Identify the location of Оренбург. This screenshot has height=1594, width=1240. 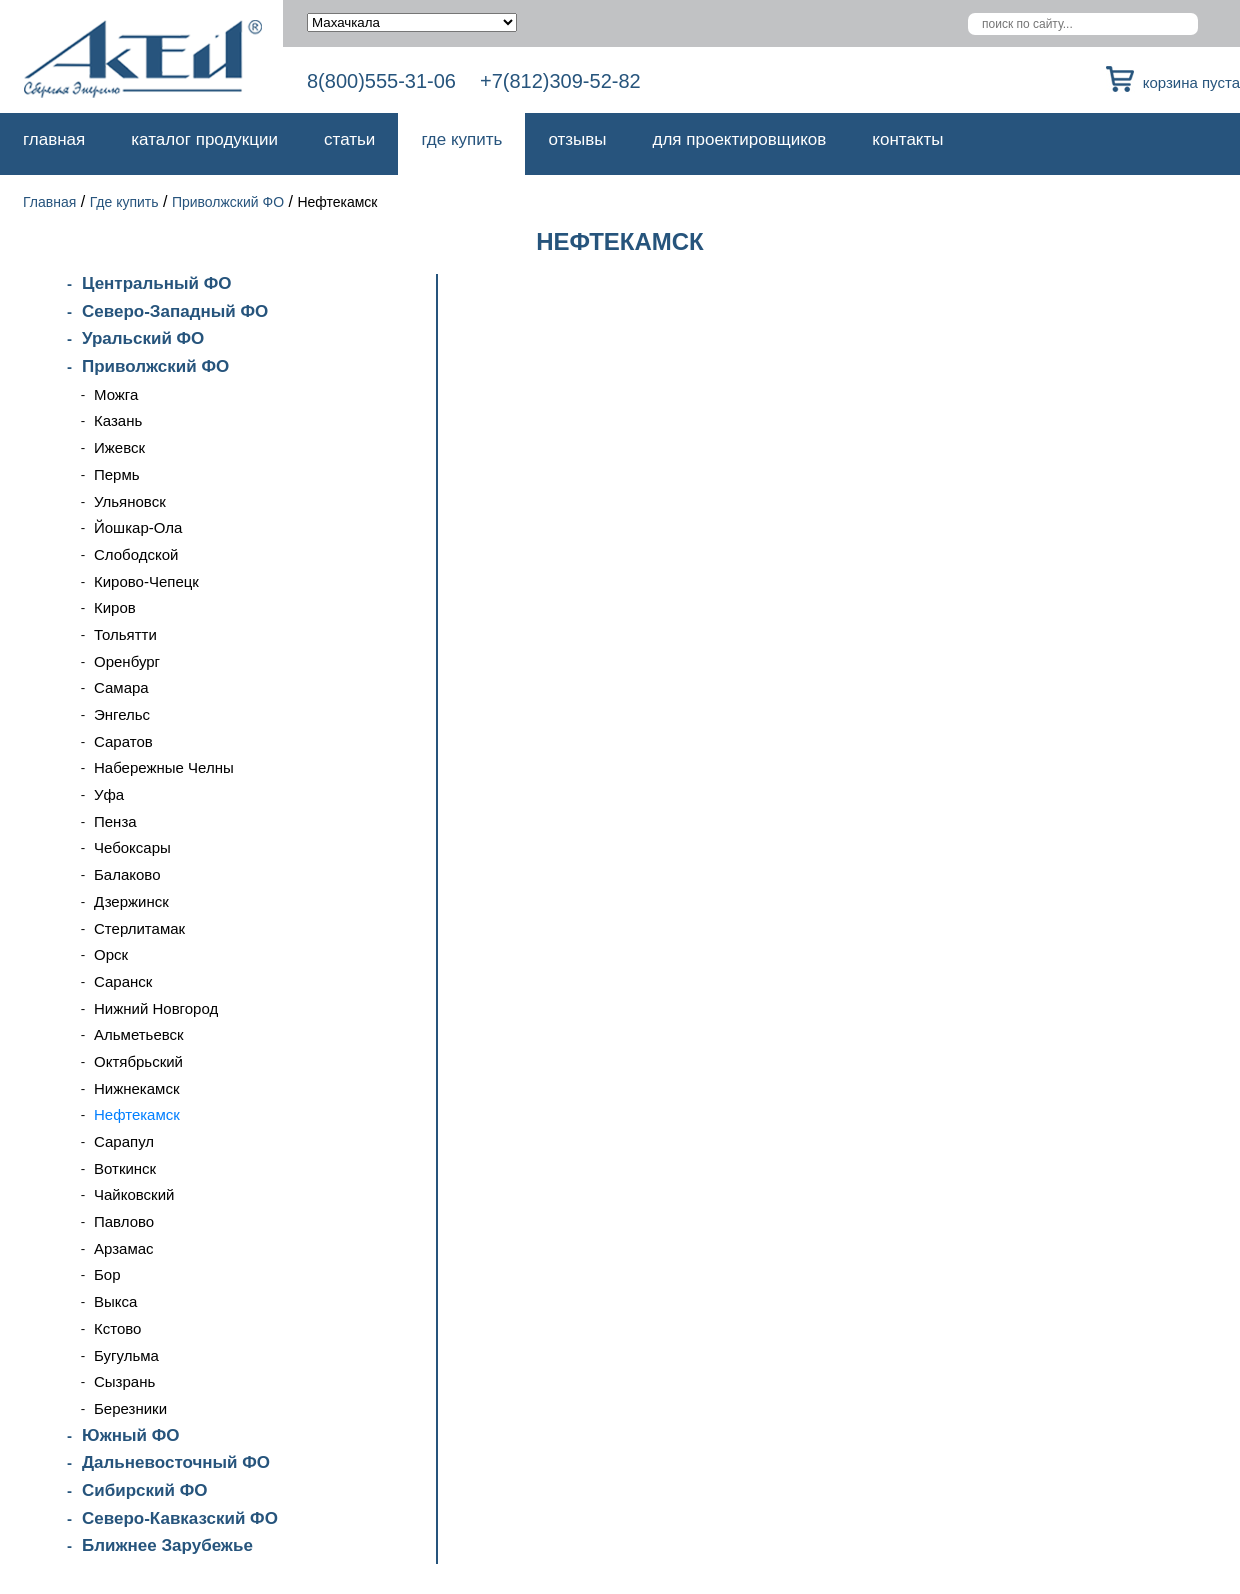
(127, 661).